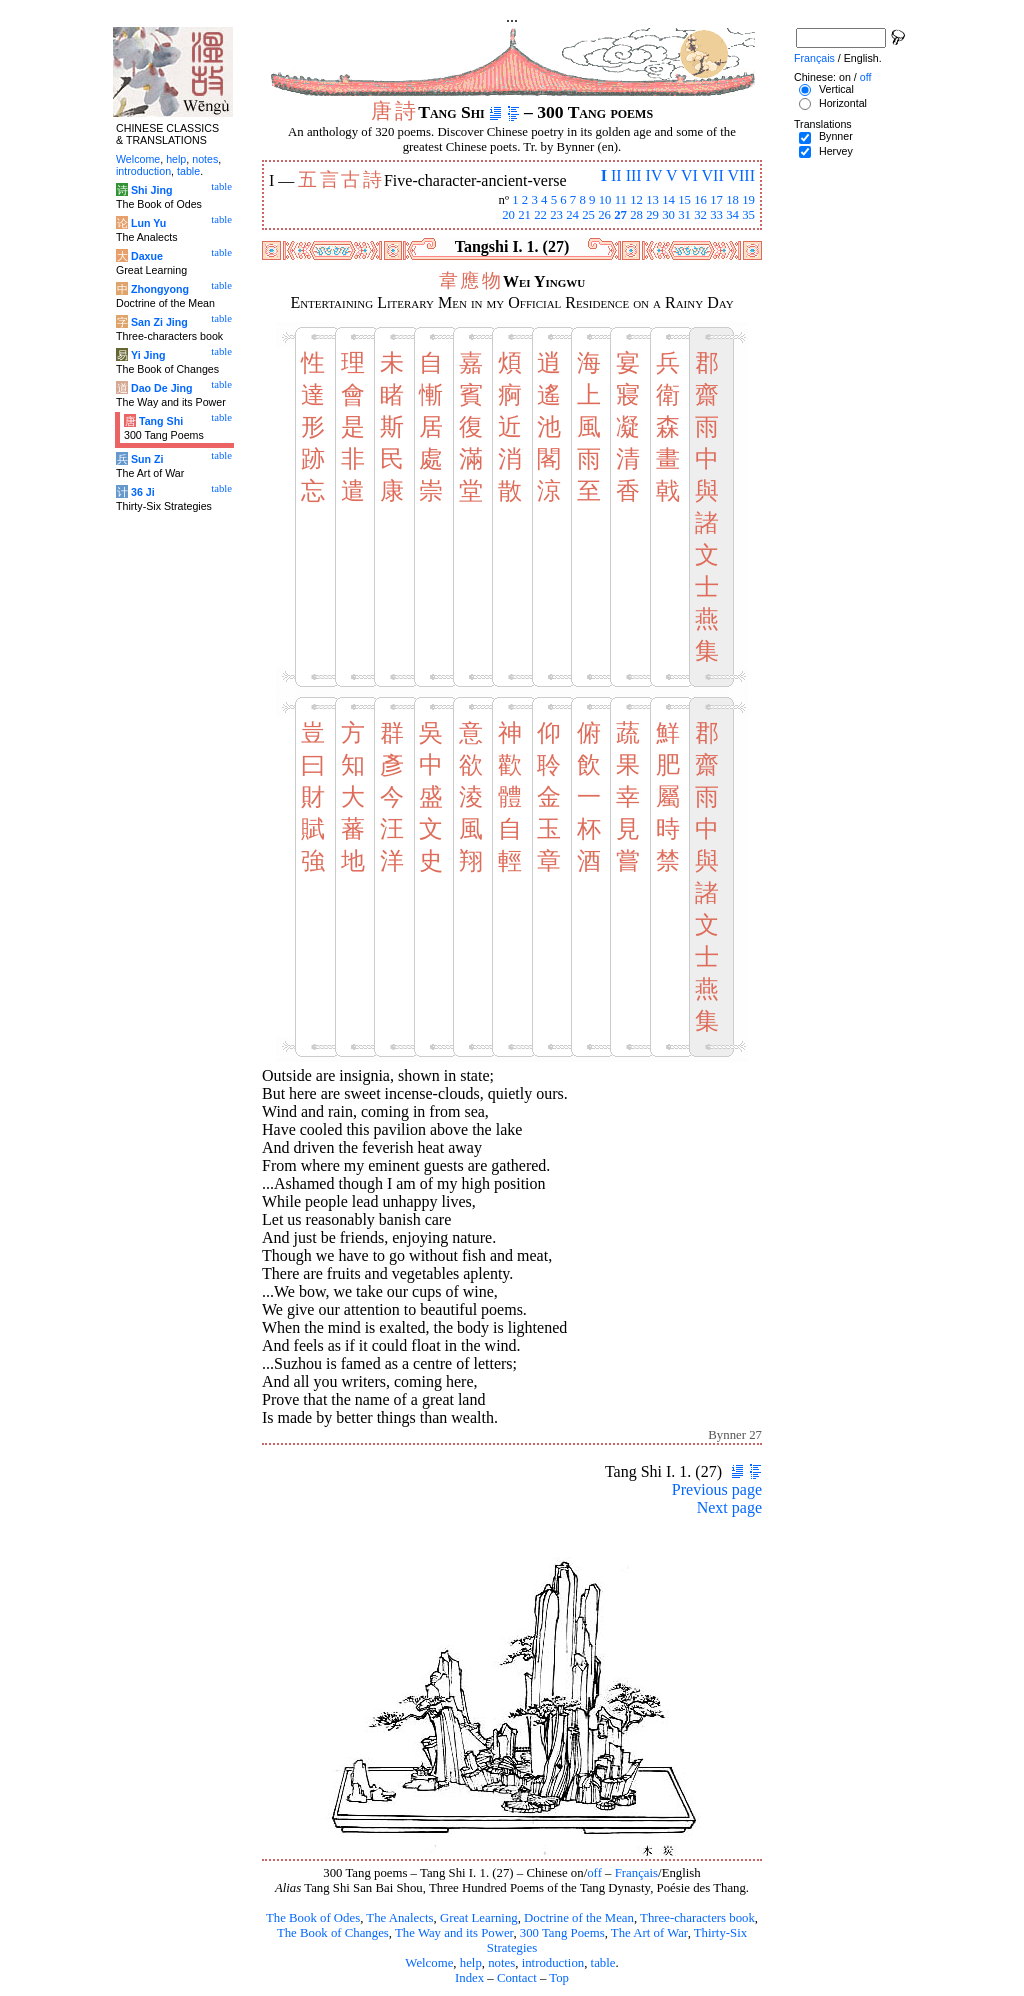 This screenshot has width=1024, height=1996. What do you see at coordinates (716, 215) in the screenshot?
I see `33` at bounding box center [716, 215].